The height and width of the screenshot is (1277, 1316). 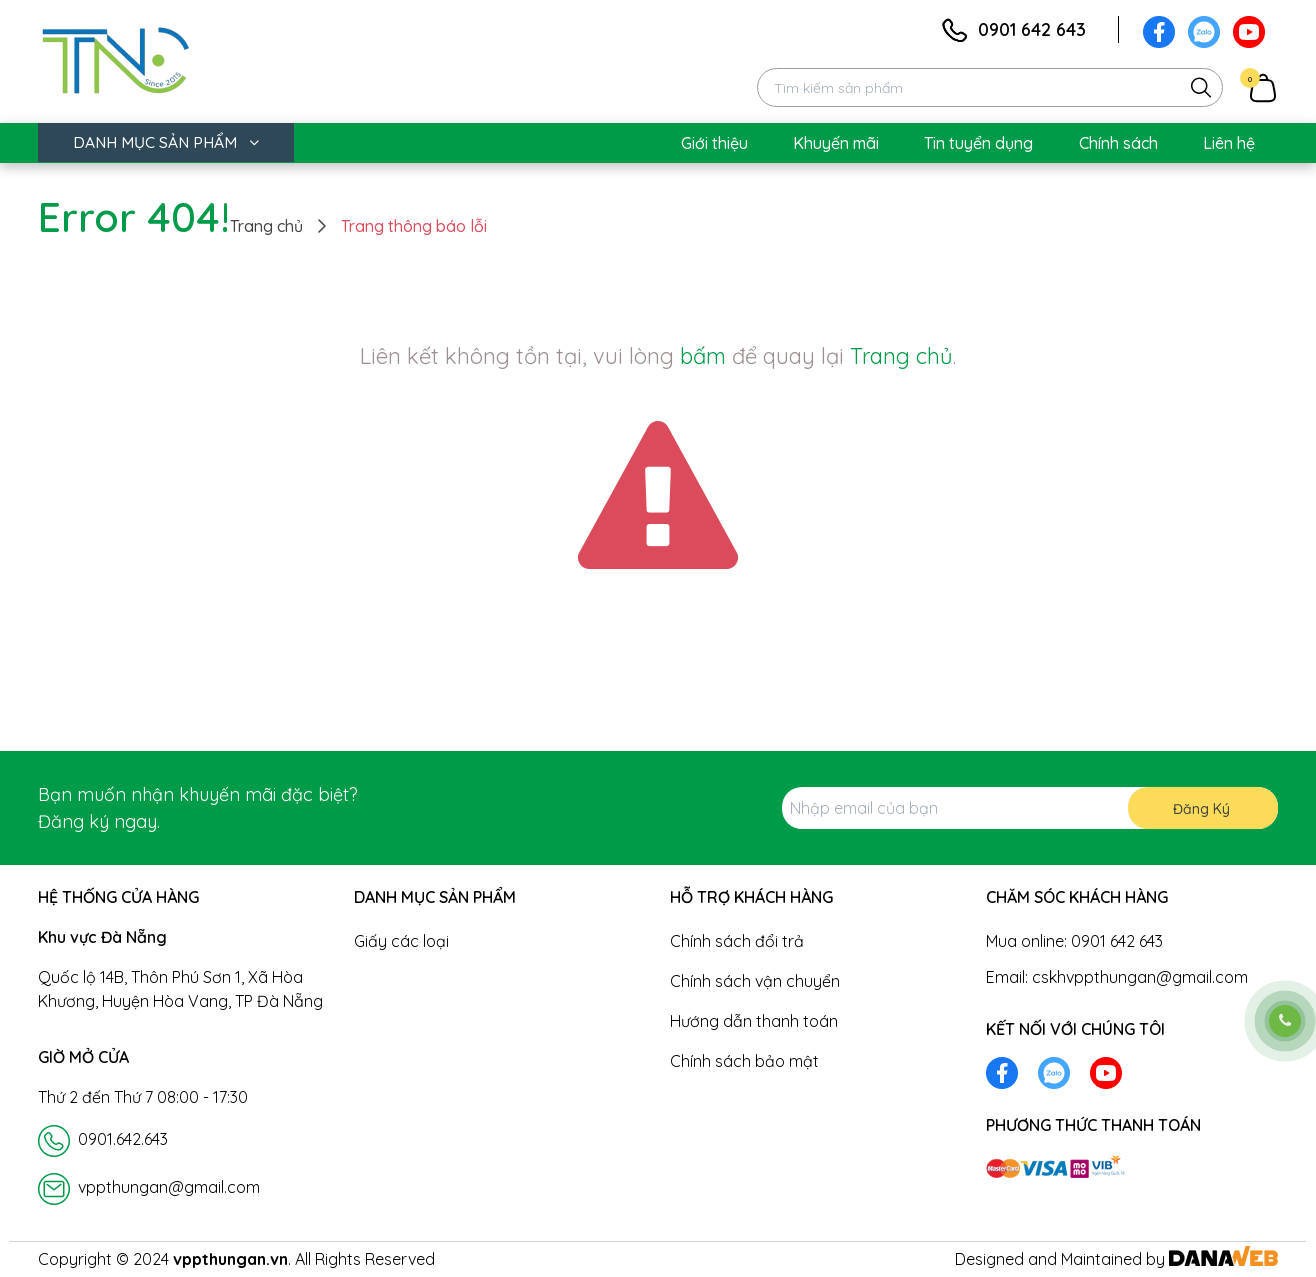 What do you see at coordinates (754, 1021) in the screenshot?
I see `Hướng dẫn thanh toán` at bounding box center [754, 1021].